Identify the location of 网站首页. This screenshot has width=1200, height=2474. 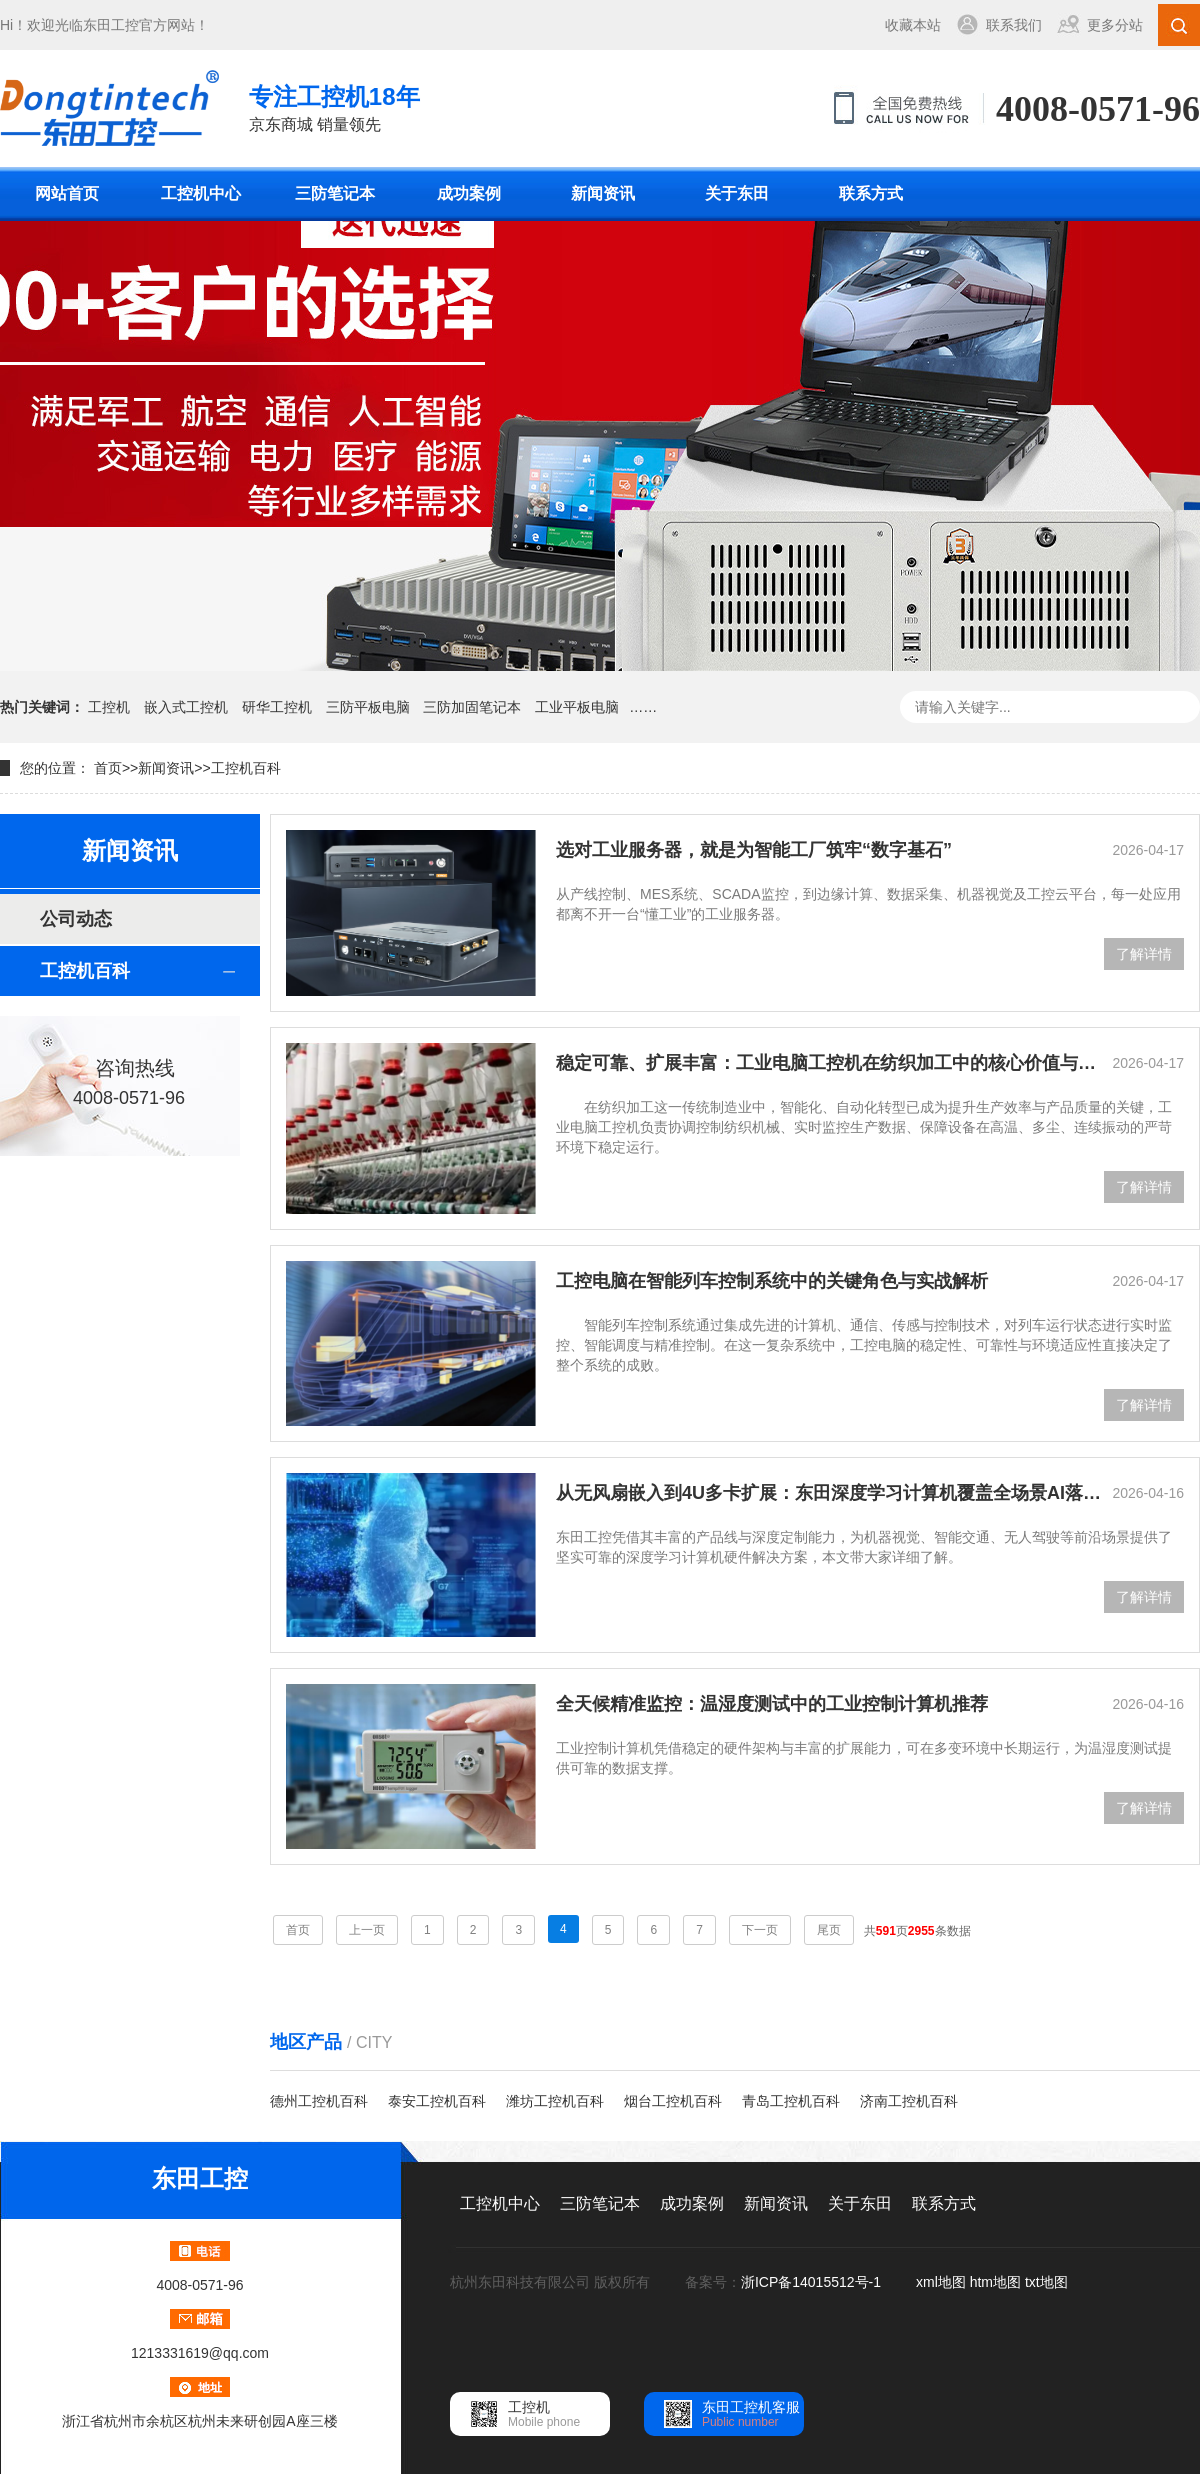
(67, 193).